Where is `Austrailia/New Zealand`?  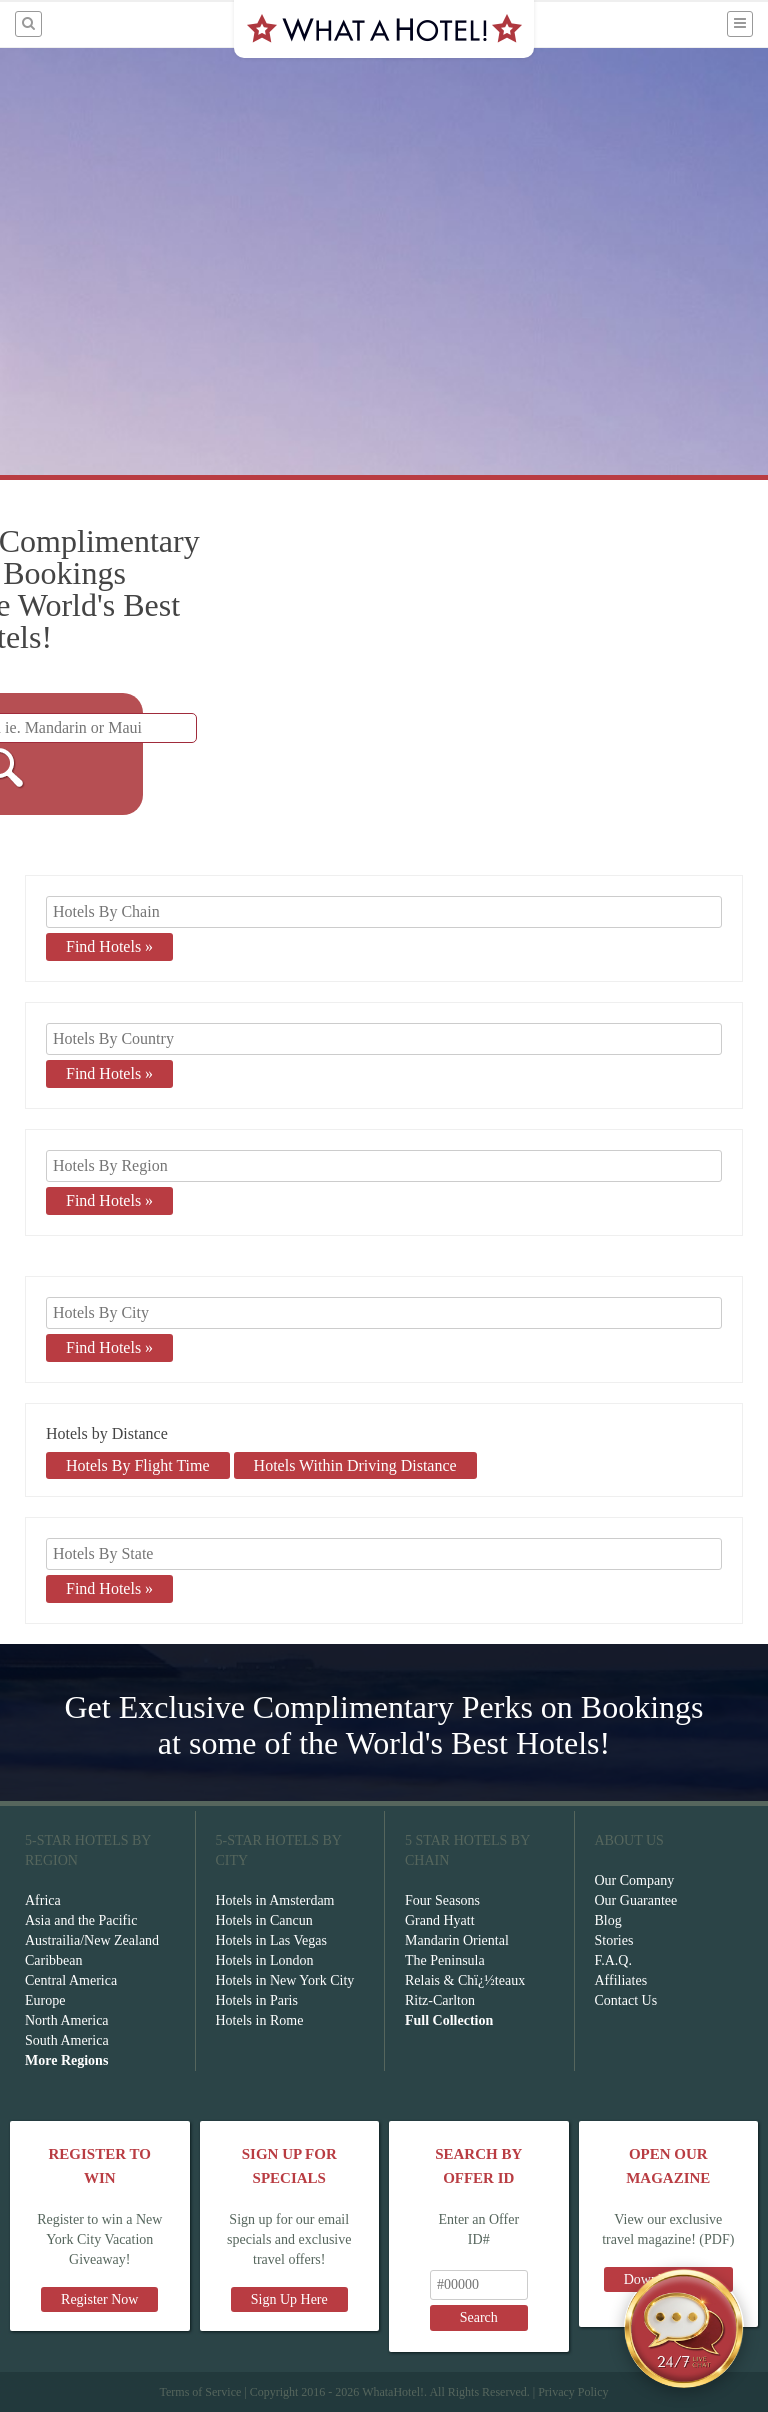 Austrailia/New Zealand is located at coordinates (92, 1940).